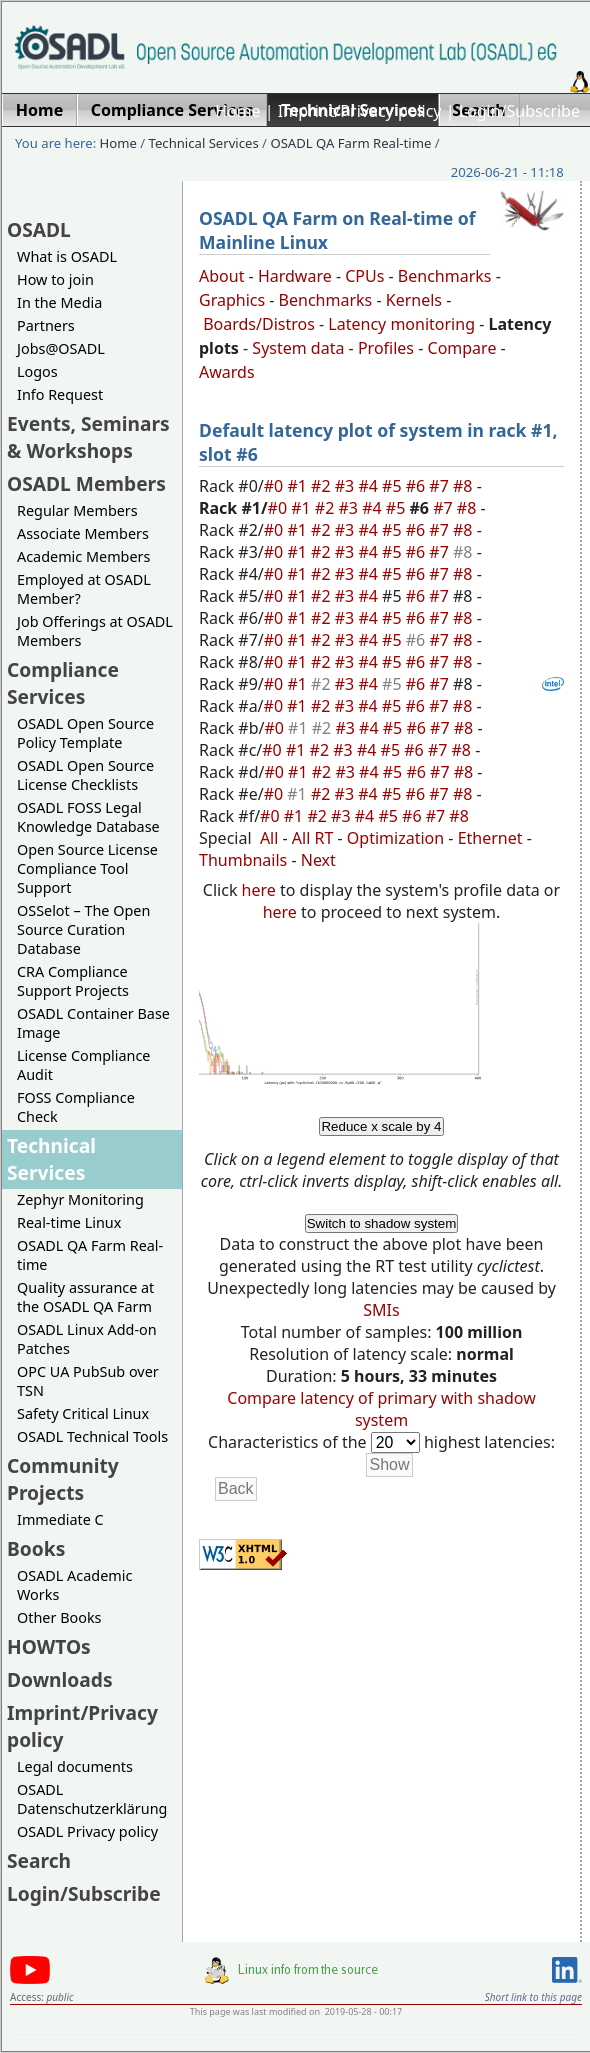 This screenshot has width=590, height=2053. What do you see at coordinates (80, 1199) in the screenshot?
I see `Zephyr Monitoring` at bounding box center [80, 1199].